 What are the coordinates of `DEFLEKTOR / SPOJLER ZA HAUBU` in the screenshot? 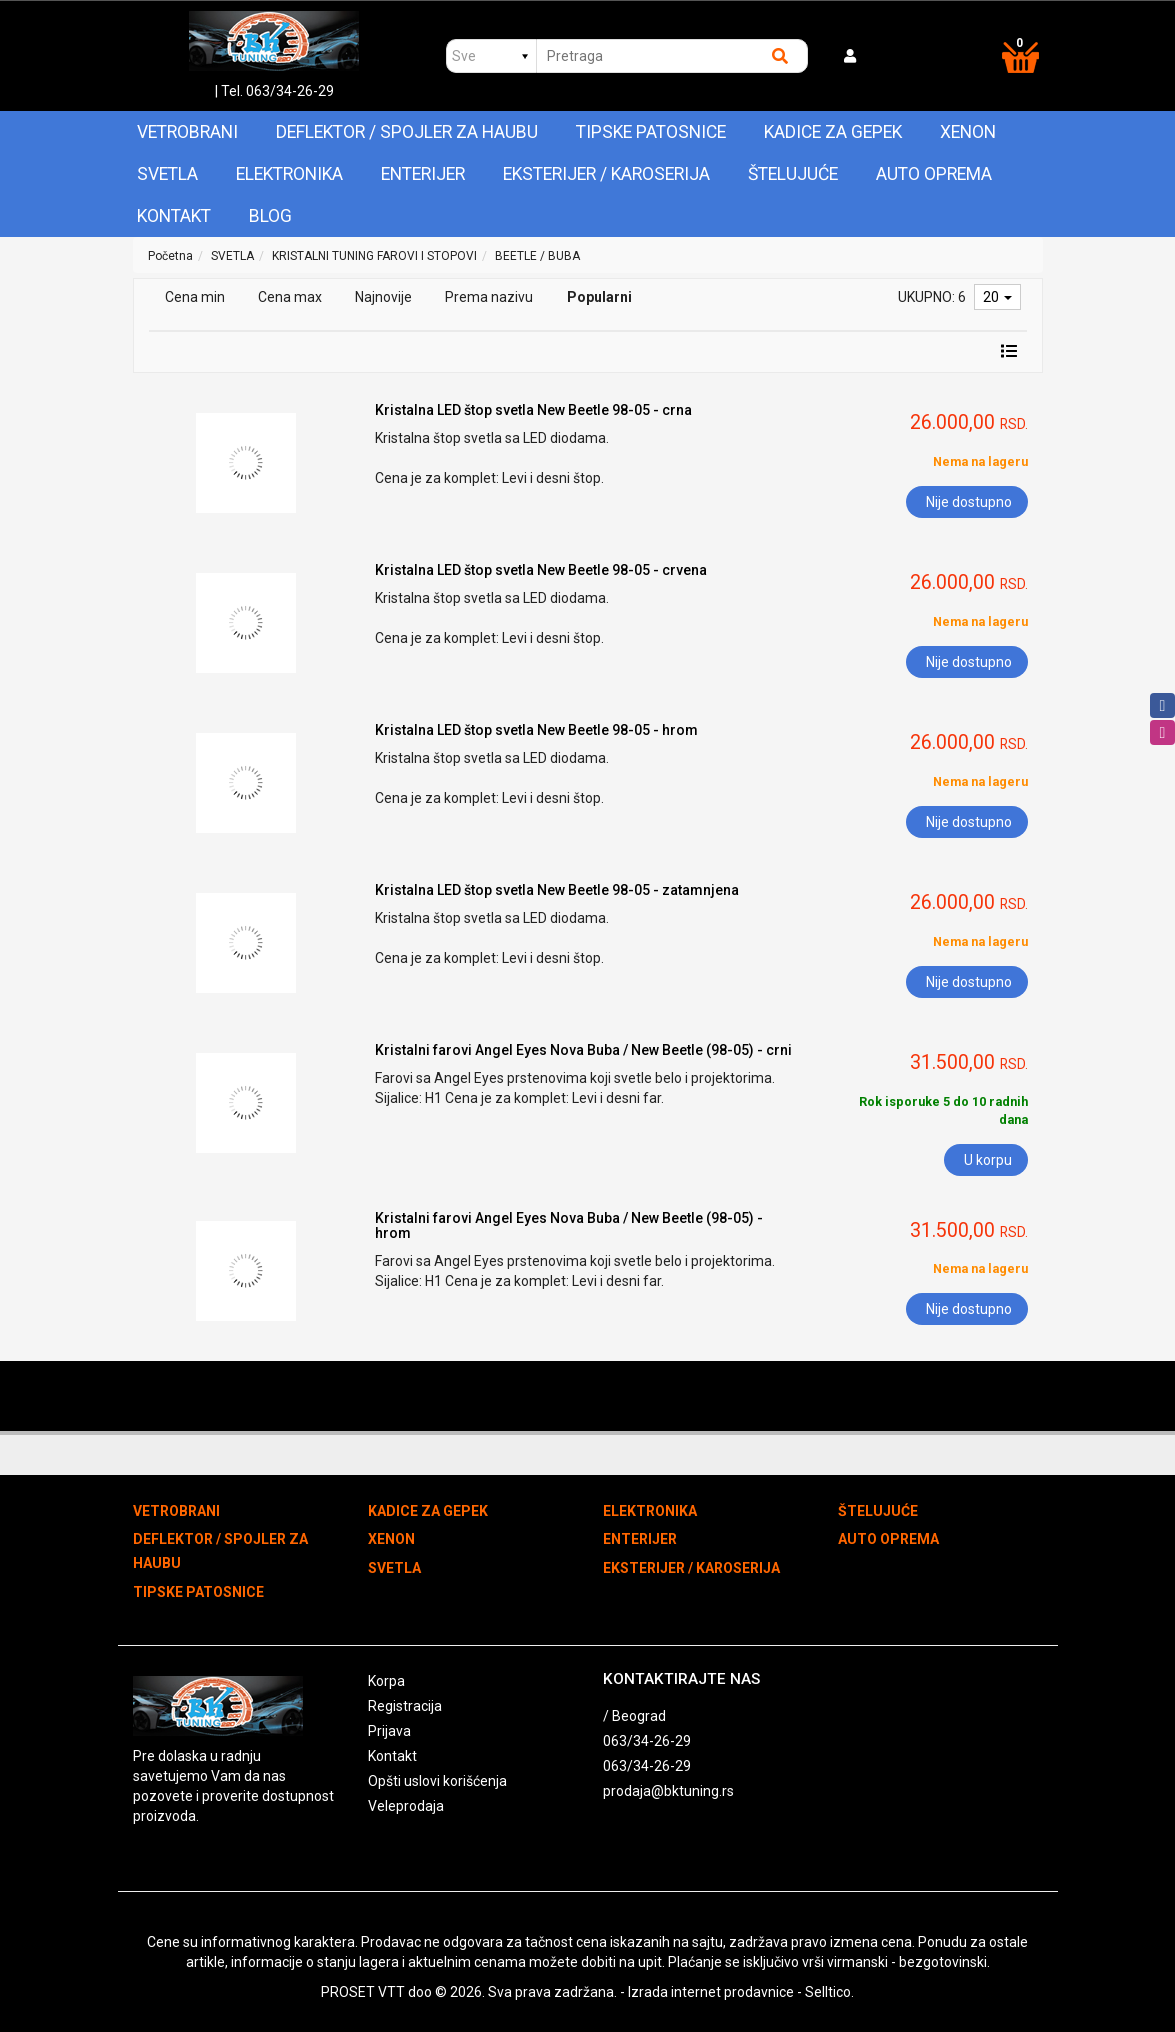 It's located at (407, 132).